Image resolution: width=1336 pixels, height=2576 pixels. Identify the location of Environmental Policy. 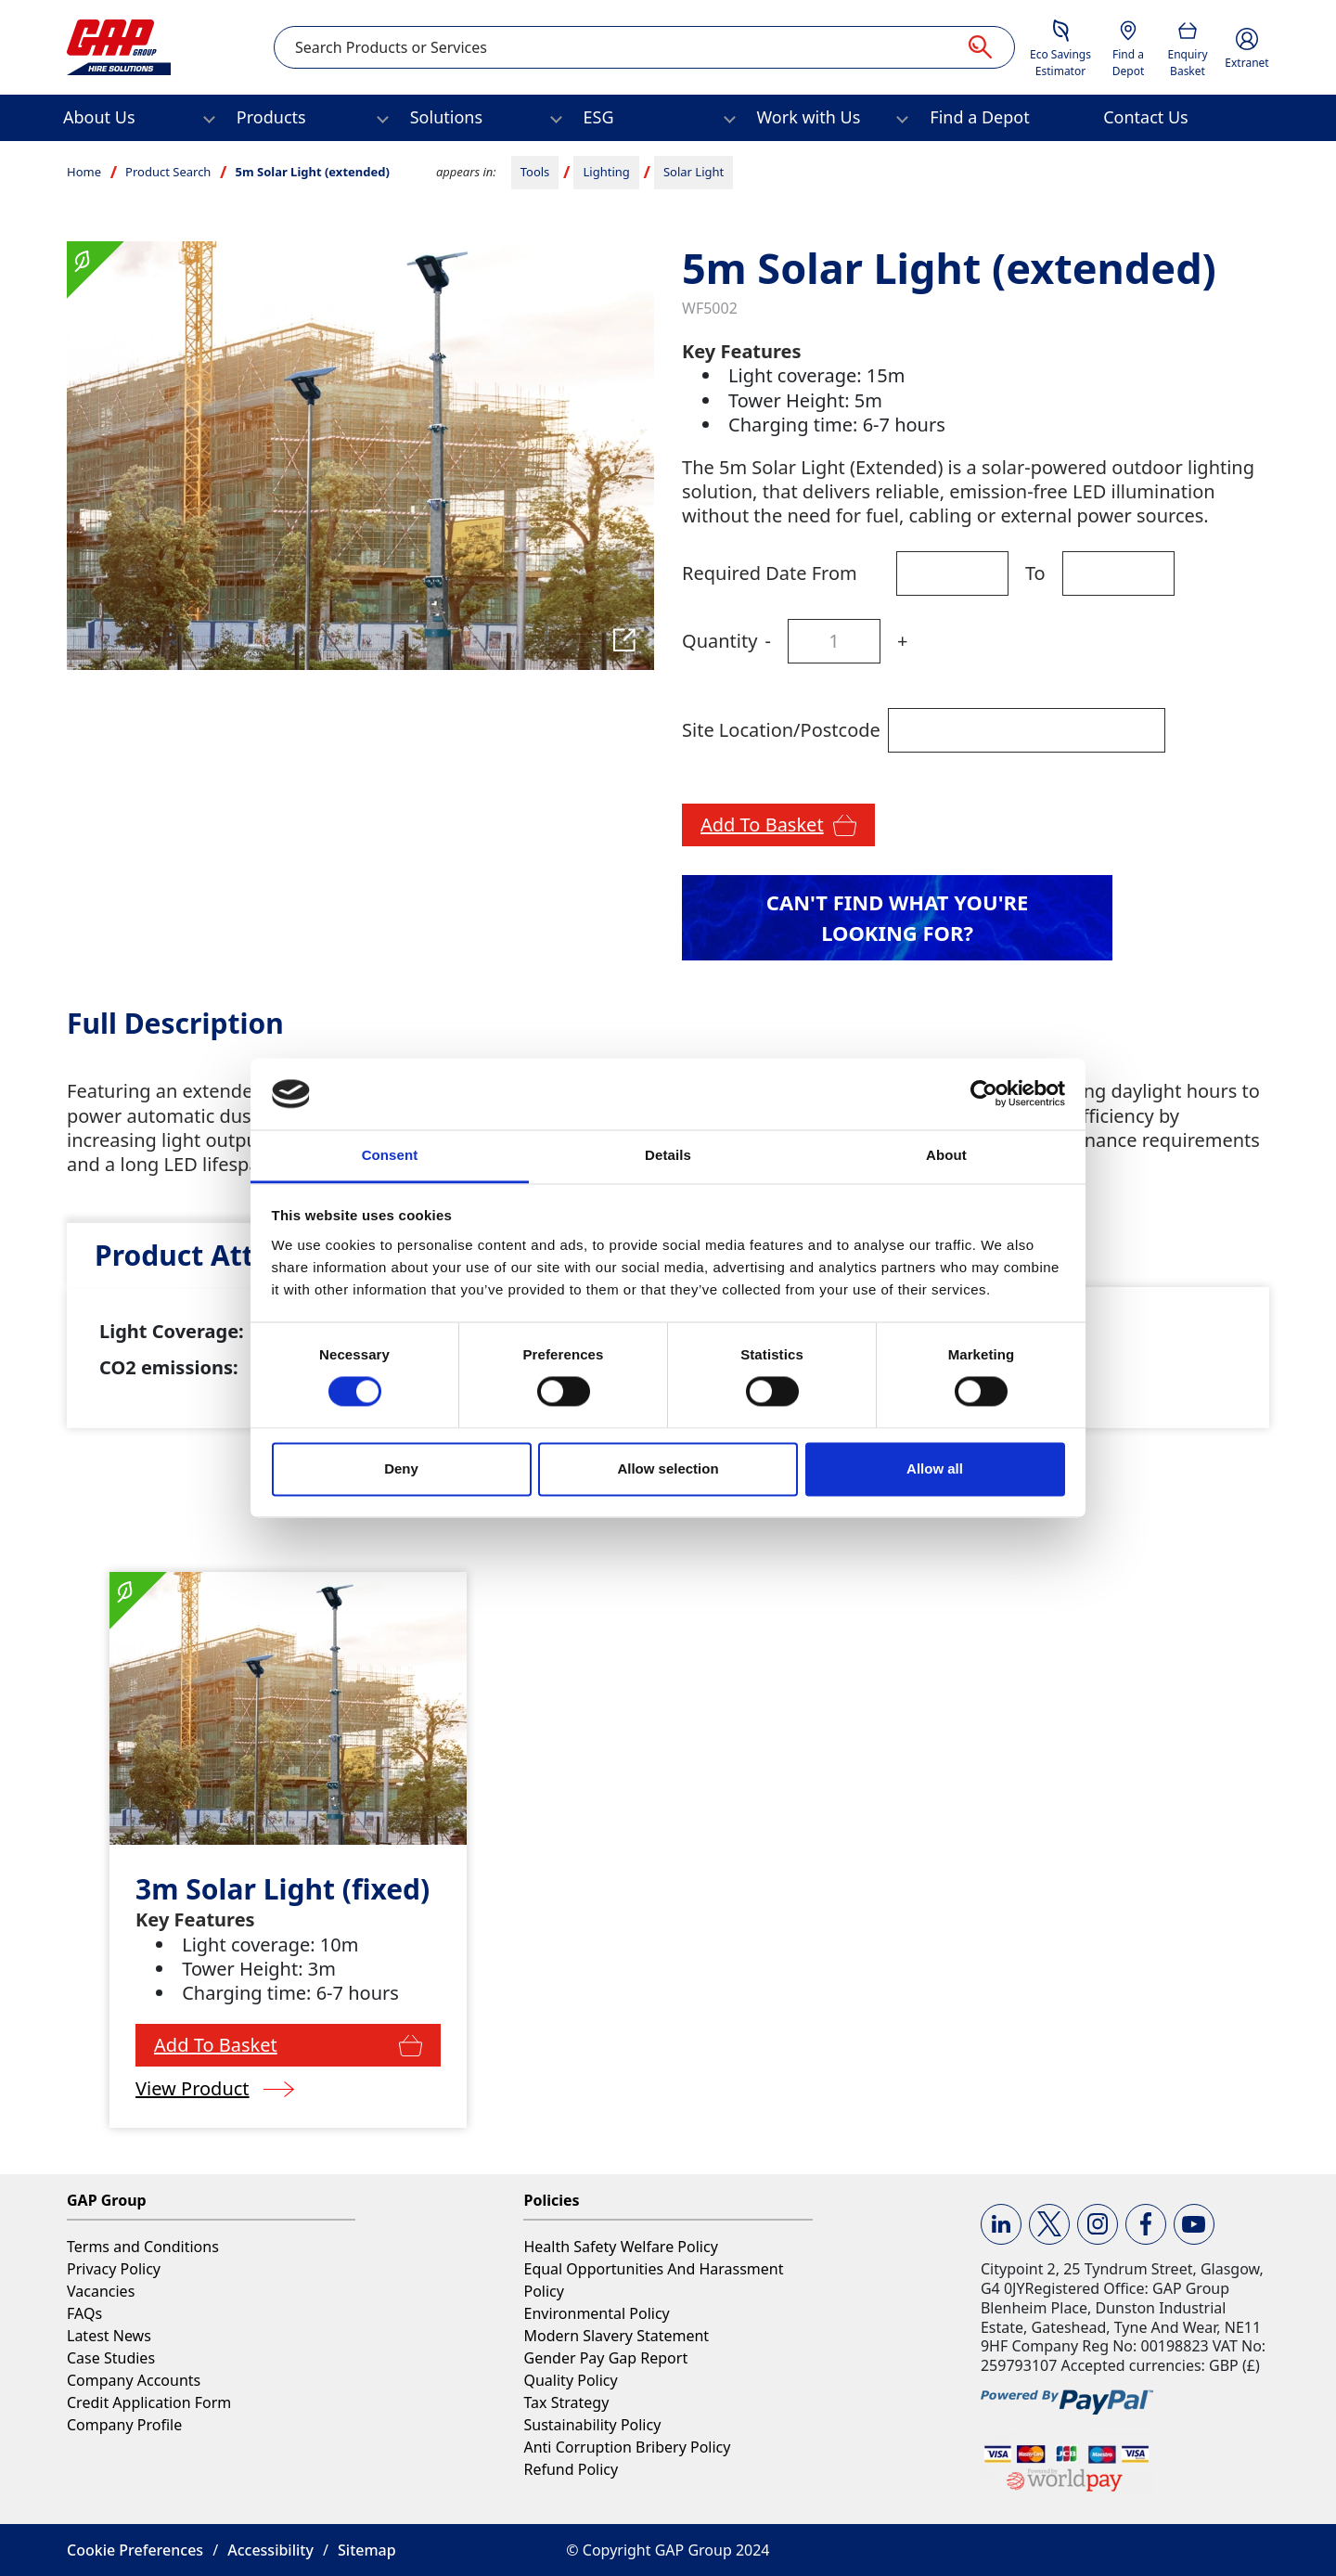
(596, 2313).